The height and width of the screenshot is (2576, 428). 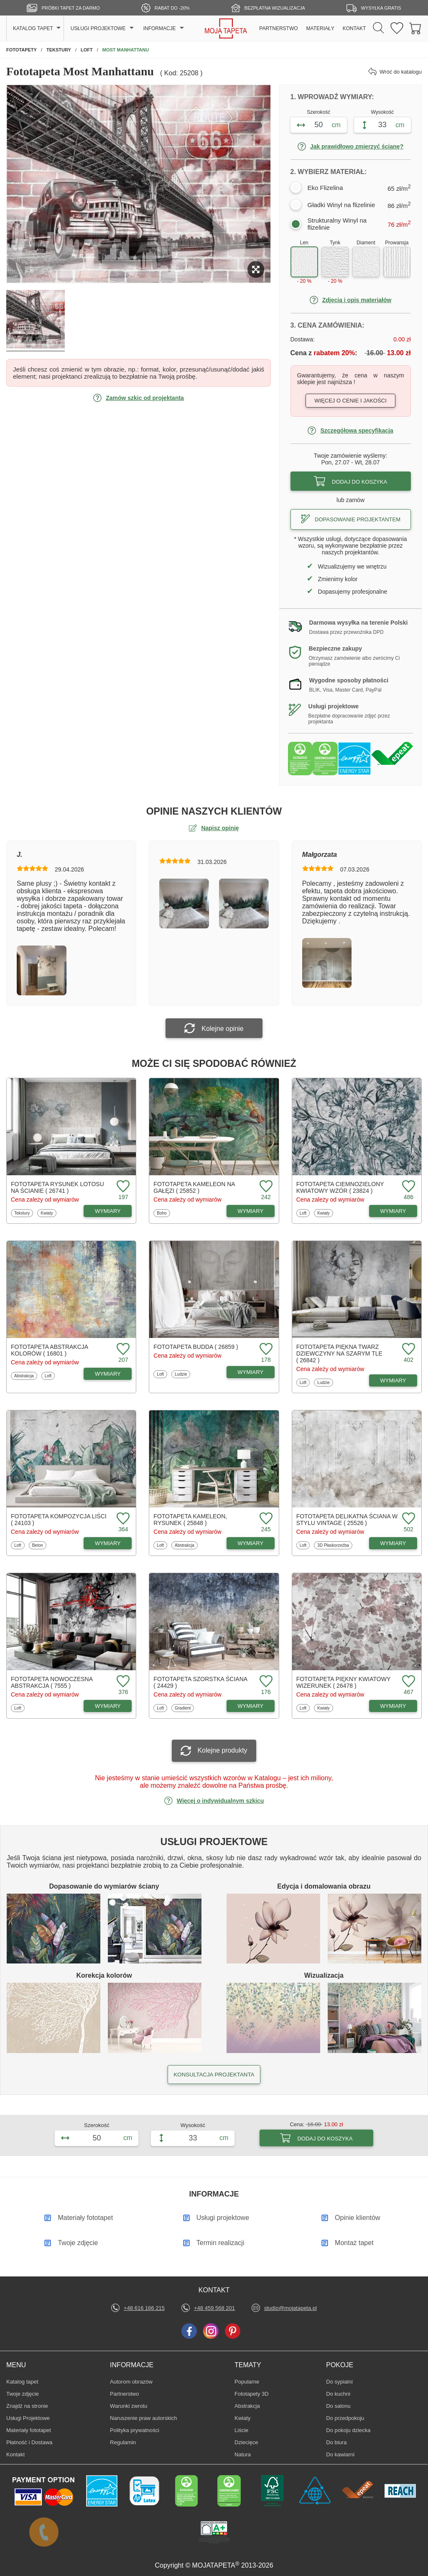 I want to click on KATALOG TAPET, so click(x=33, y=28).